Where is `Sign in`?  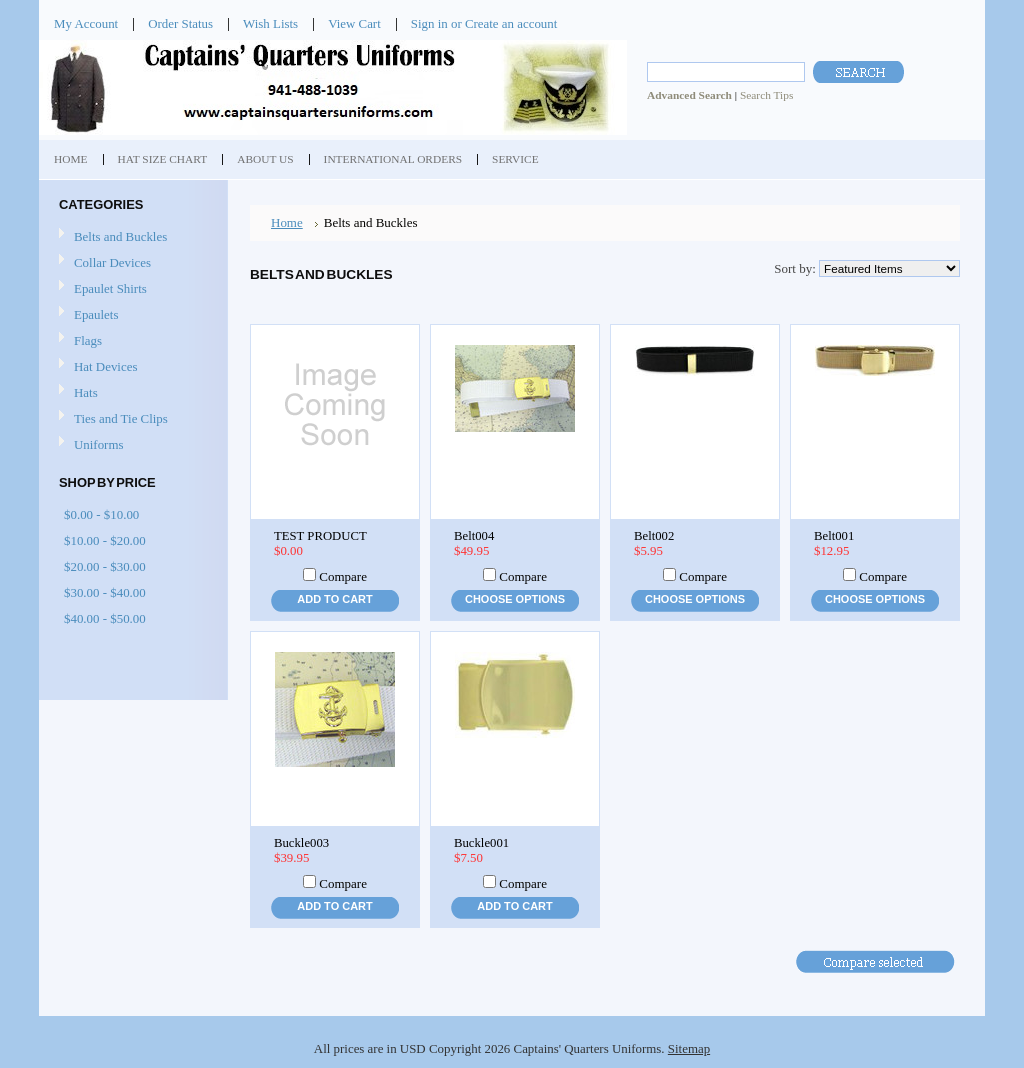 Sign in is located at coordinates (429, 23).